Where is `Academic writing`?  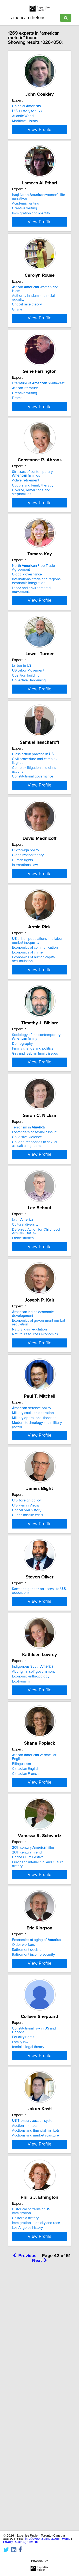 Academic writing is located at coordinates (25, 215).